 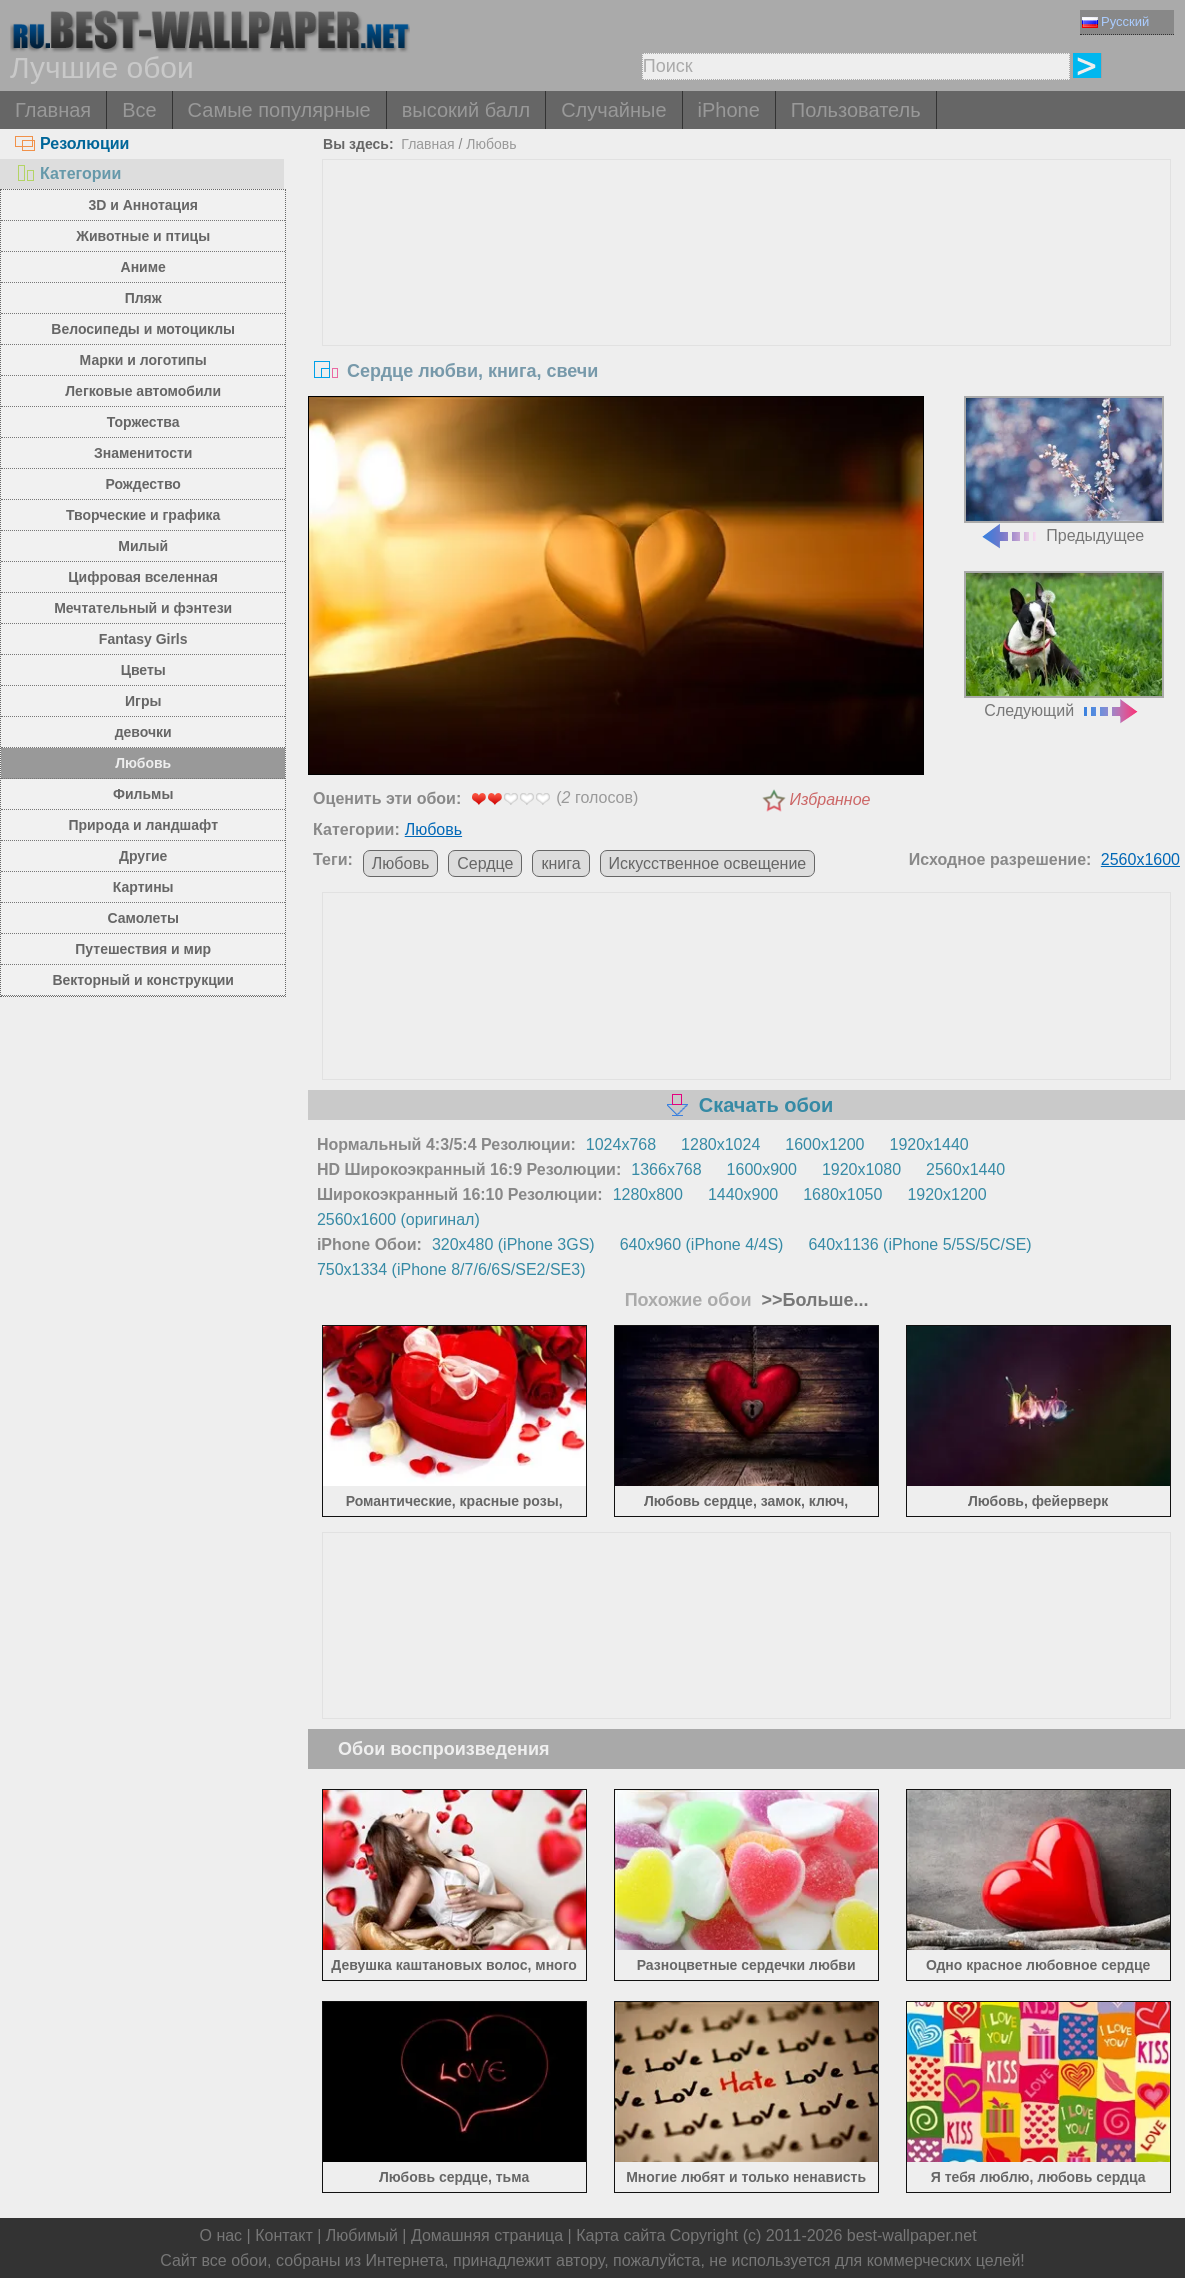 What do you see at coordinates (143, 825) in the screenshot?
I see `Природа и ландшафт` at bounding box center [143, 825].